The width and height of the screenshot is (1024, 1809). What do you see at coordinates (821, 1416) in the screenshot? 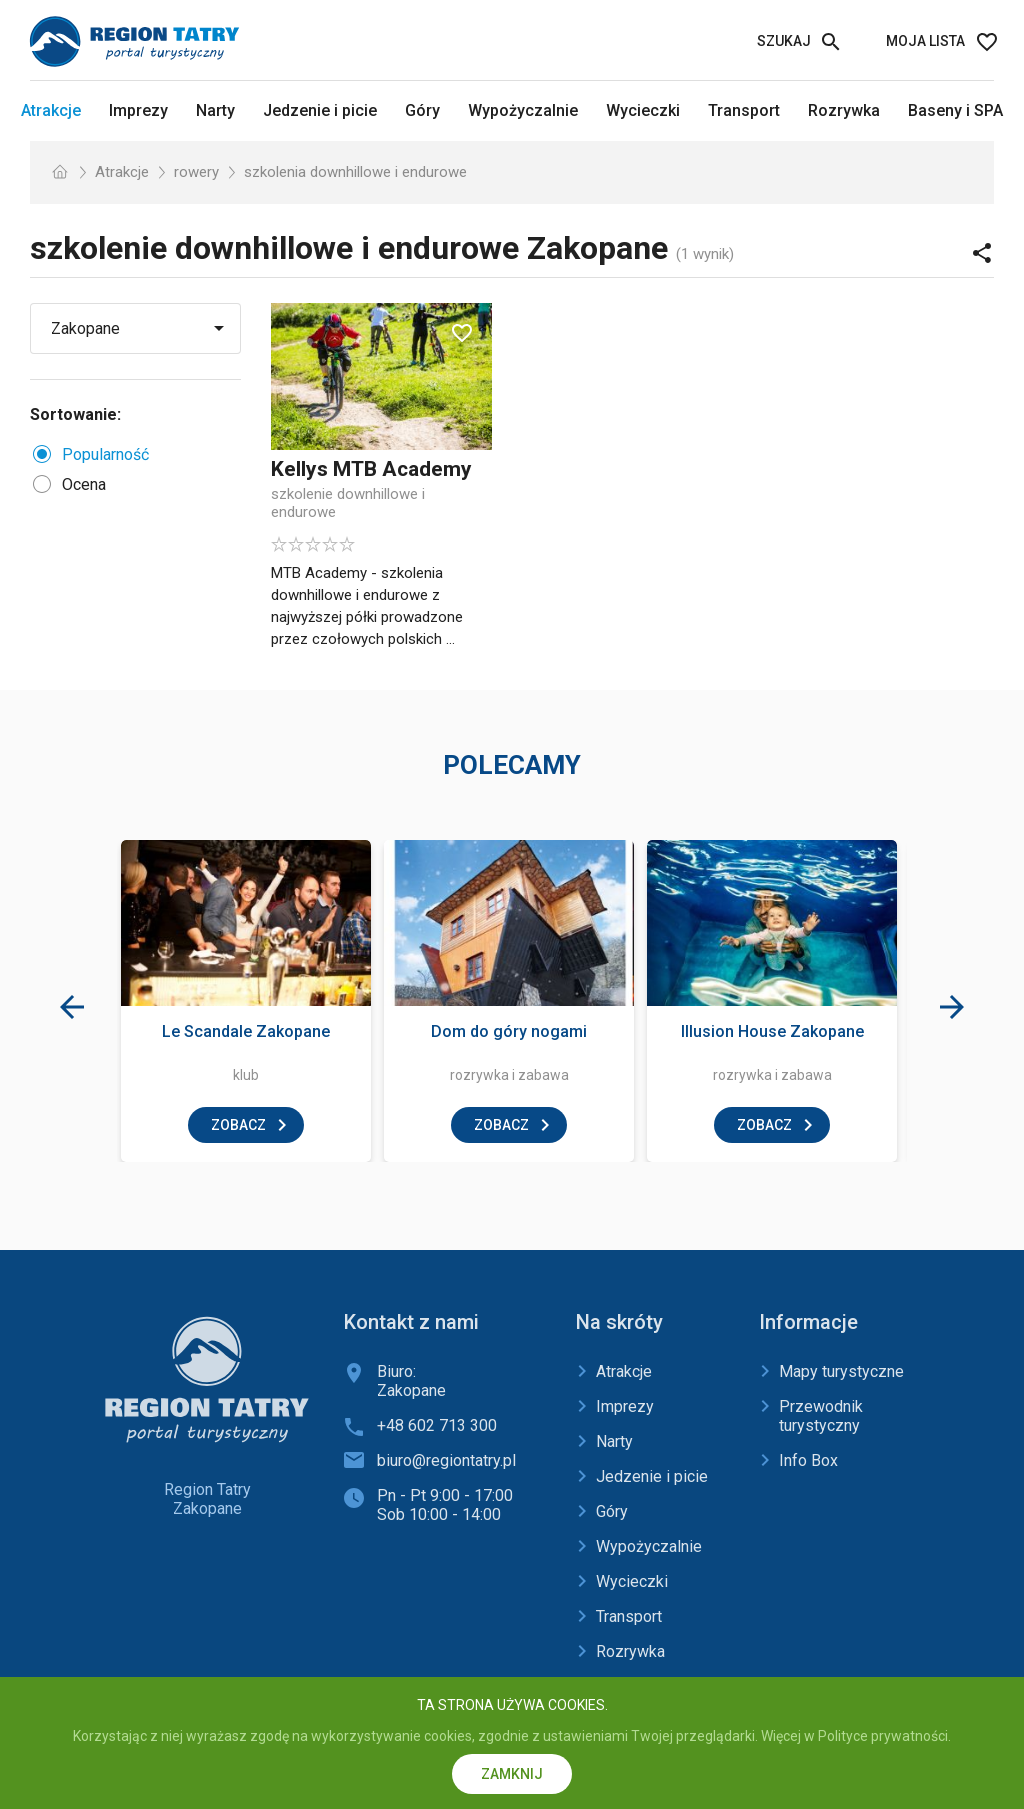
I see `Przewodnik turystyczny` at bounding box center [821, 1416].